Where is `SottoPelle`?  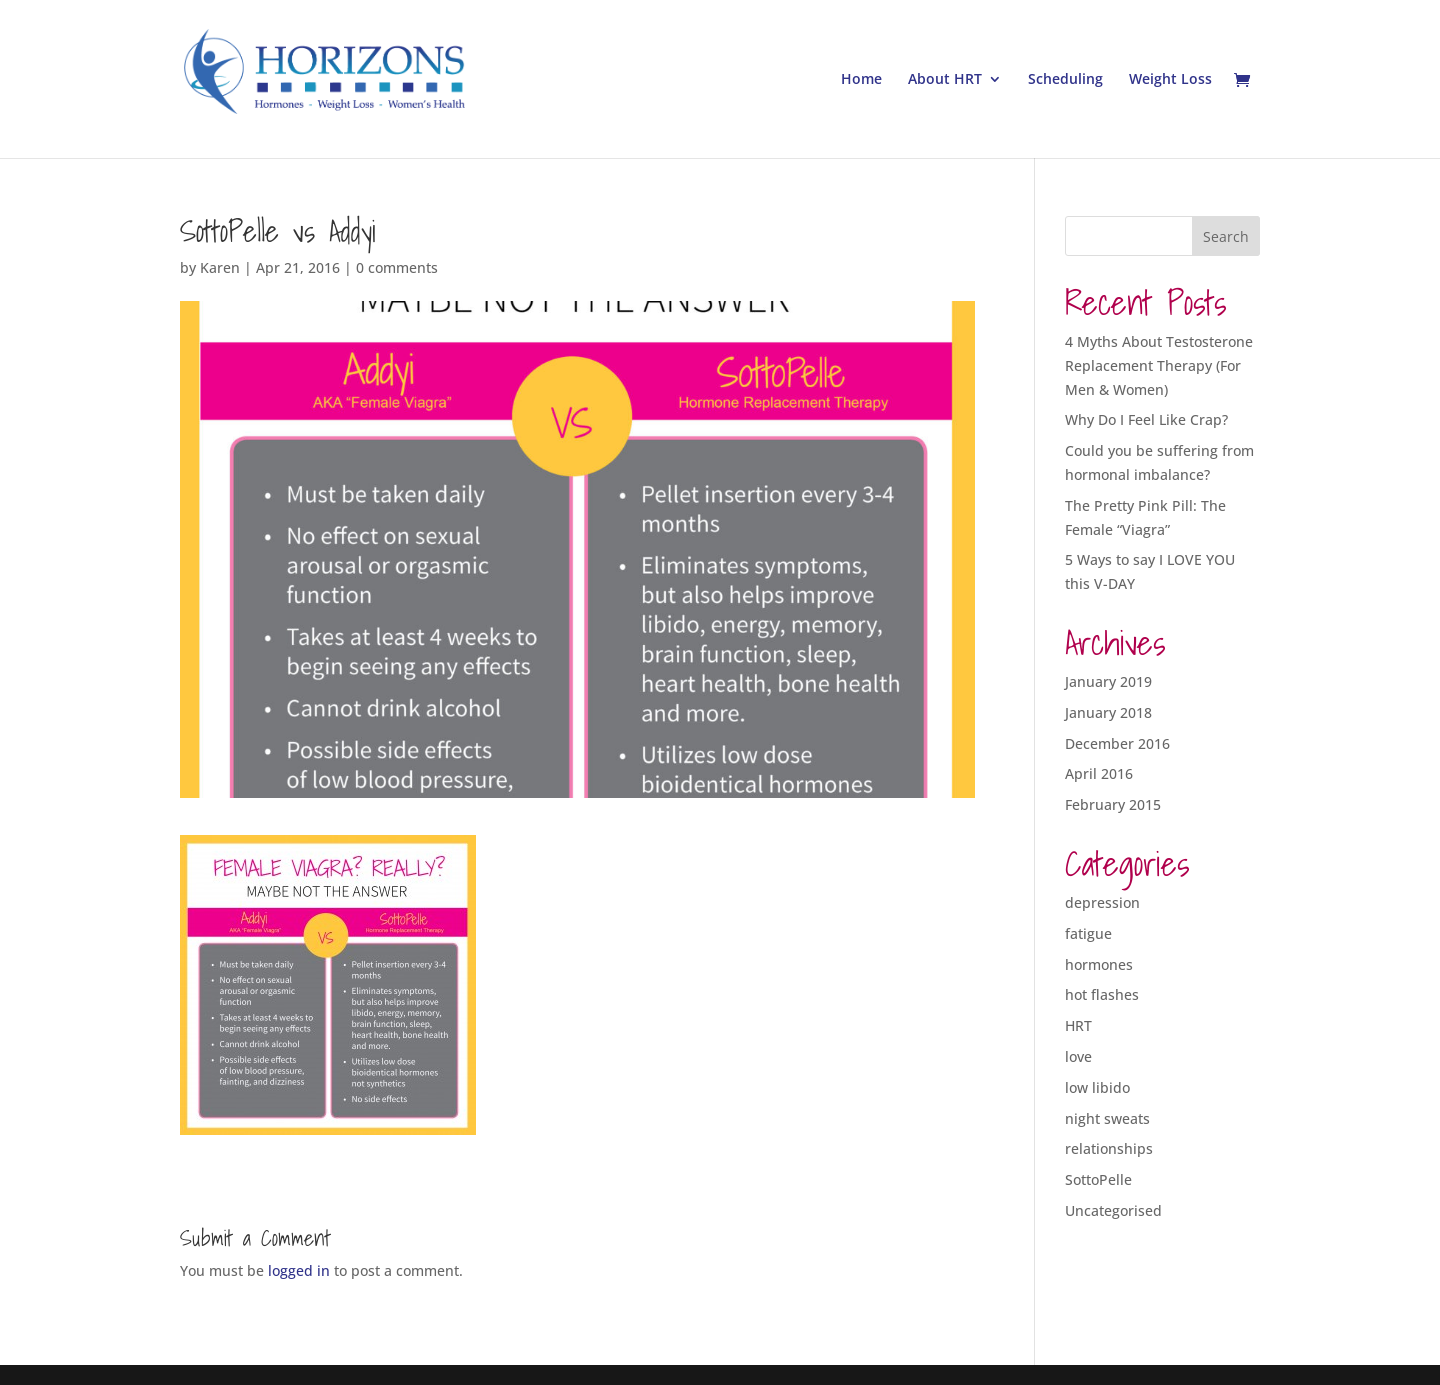 SottoPelle is located at coordinates (1098, 1179).